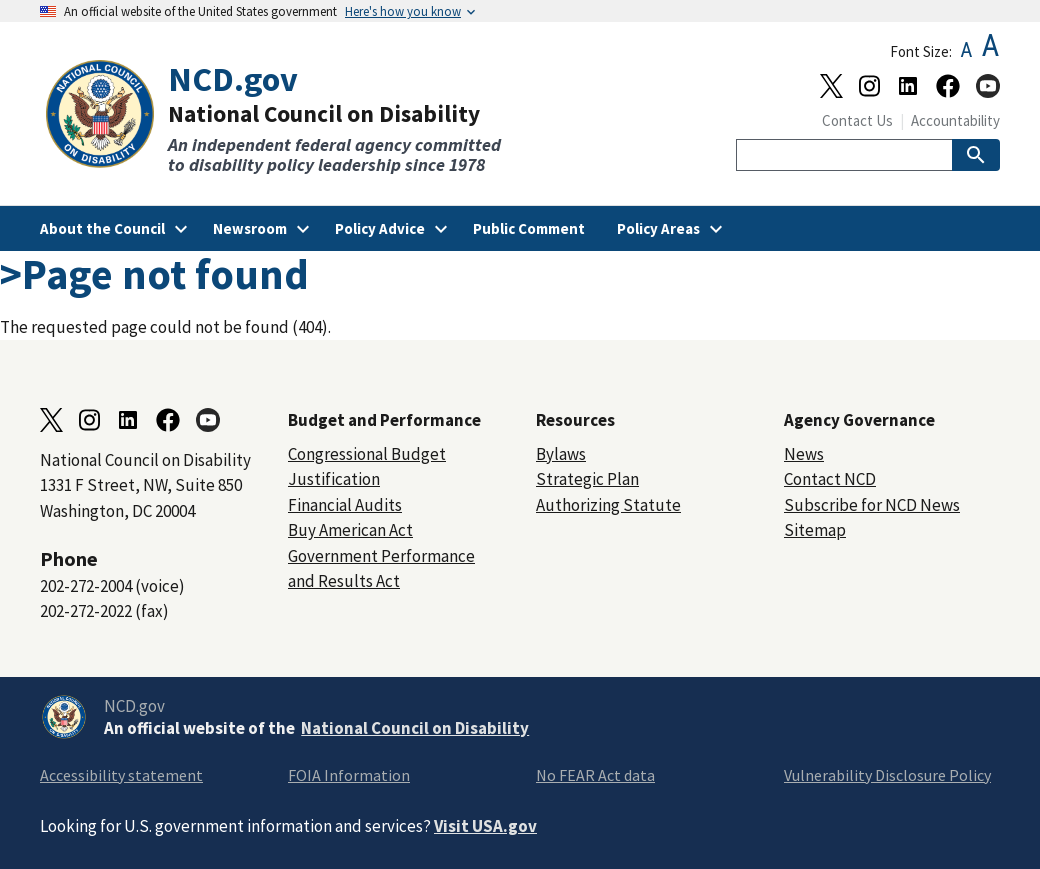 The image size is (1040, 869). What do you see at coordinates (350, 530) in the screenshot?
I see `Buy American Act` at bounding box center [350, 530].